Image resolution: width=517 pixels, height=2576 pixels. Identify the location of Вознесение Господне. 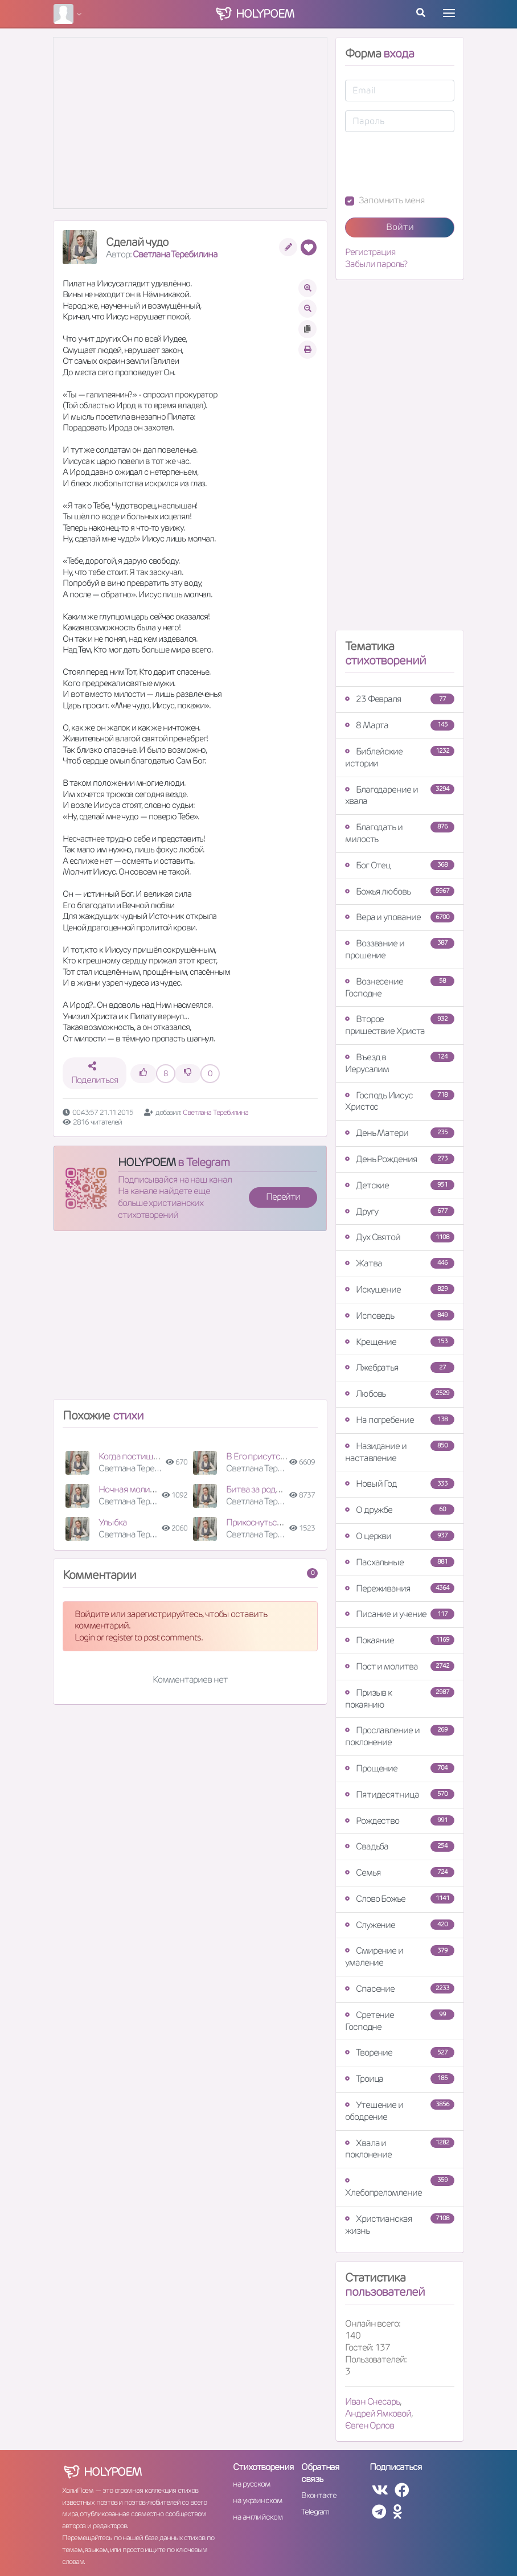
(399, 987).